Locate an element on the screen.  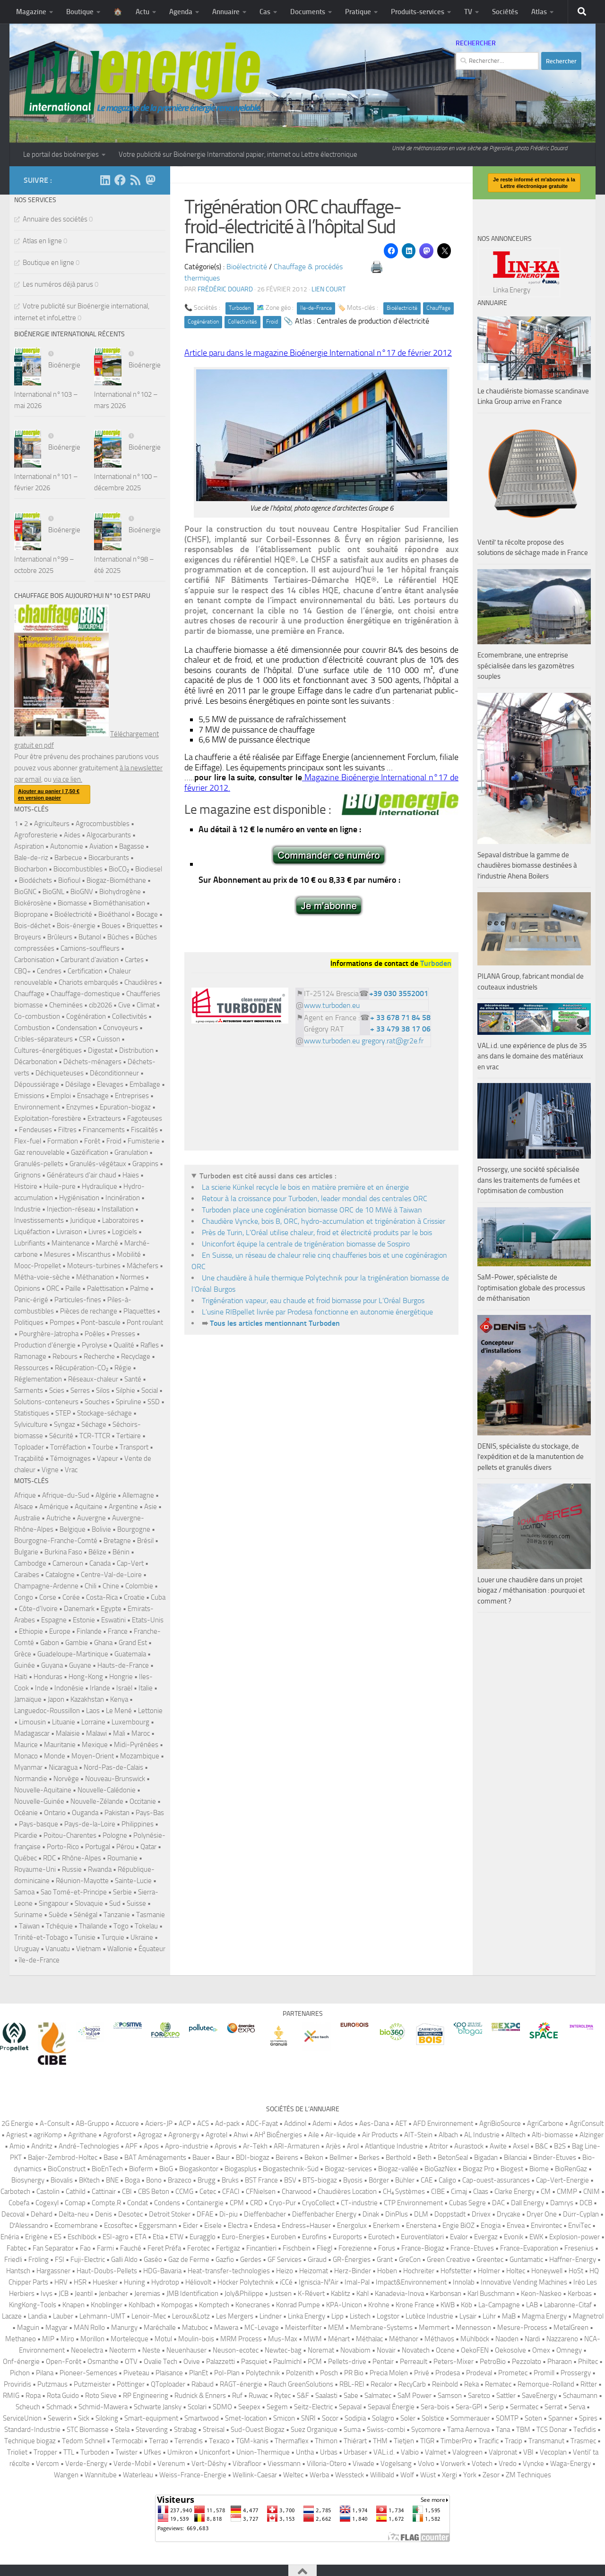
Soler is located at coordinates (407, 2418).